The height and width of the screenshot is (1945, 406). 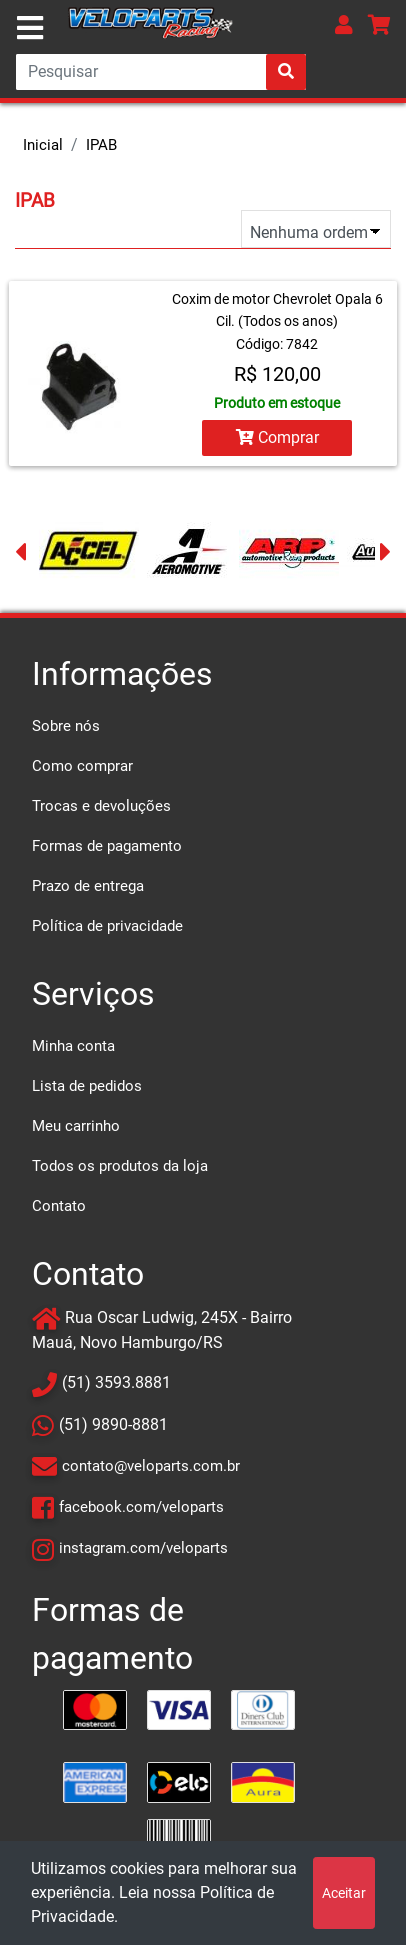 What do you see at coordinates (101, 145) in the screenshot?
I see `IPAB` at bounding box center [101, 145].